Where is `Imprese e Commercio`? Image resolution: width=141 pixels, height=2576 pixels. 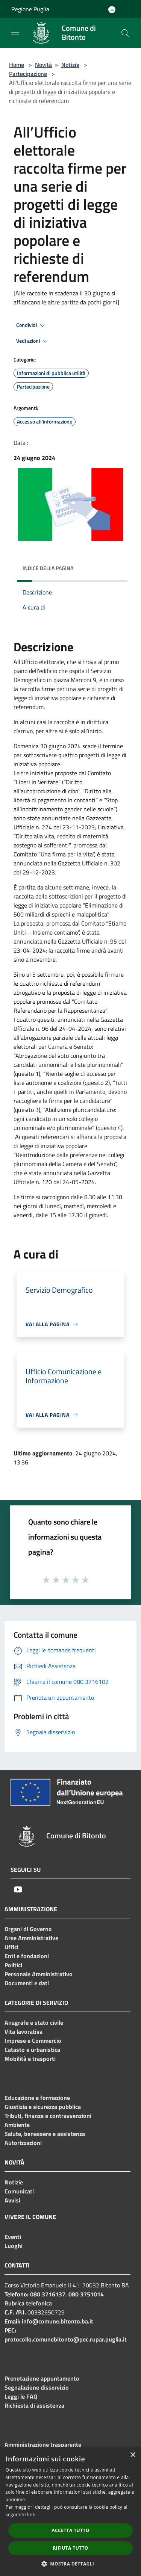 Imprese e Commercio is located at coordinates (33, 2040).